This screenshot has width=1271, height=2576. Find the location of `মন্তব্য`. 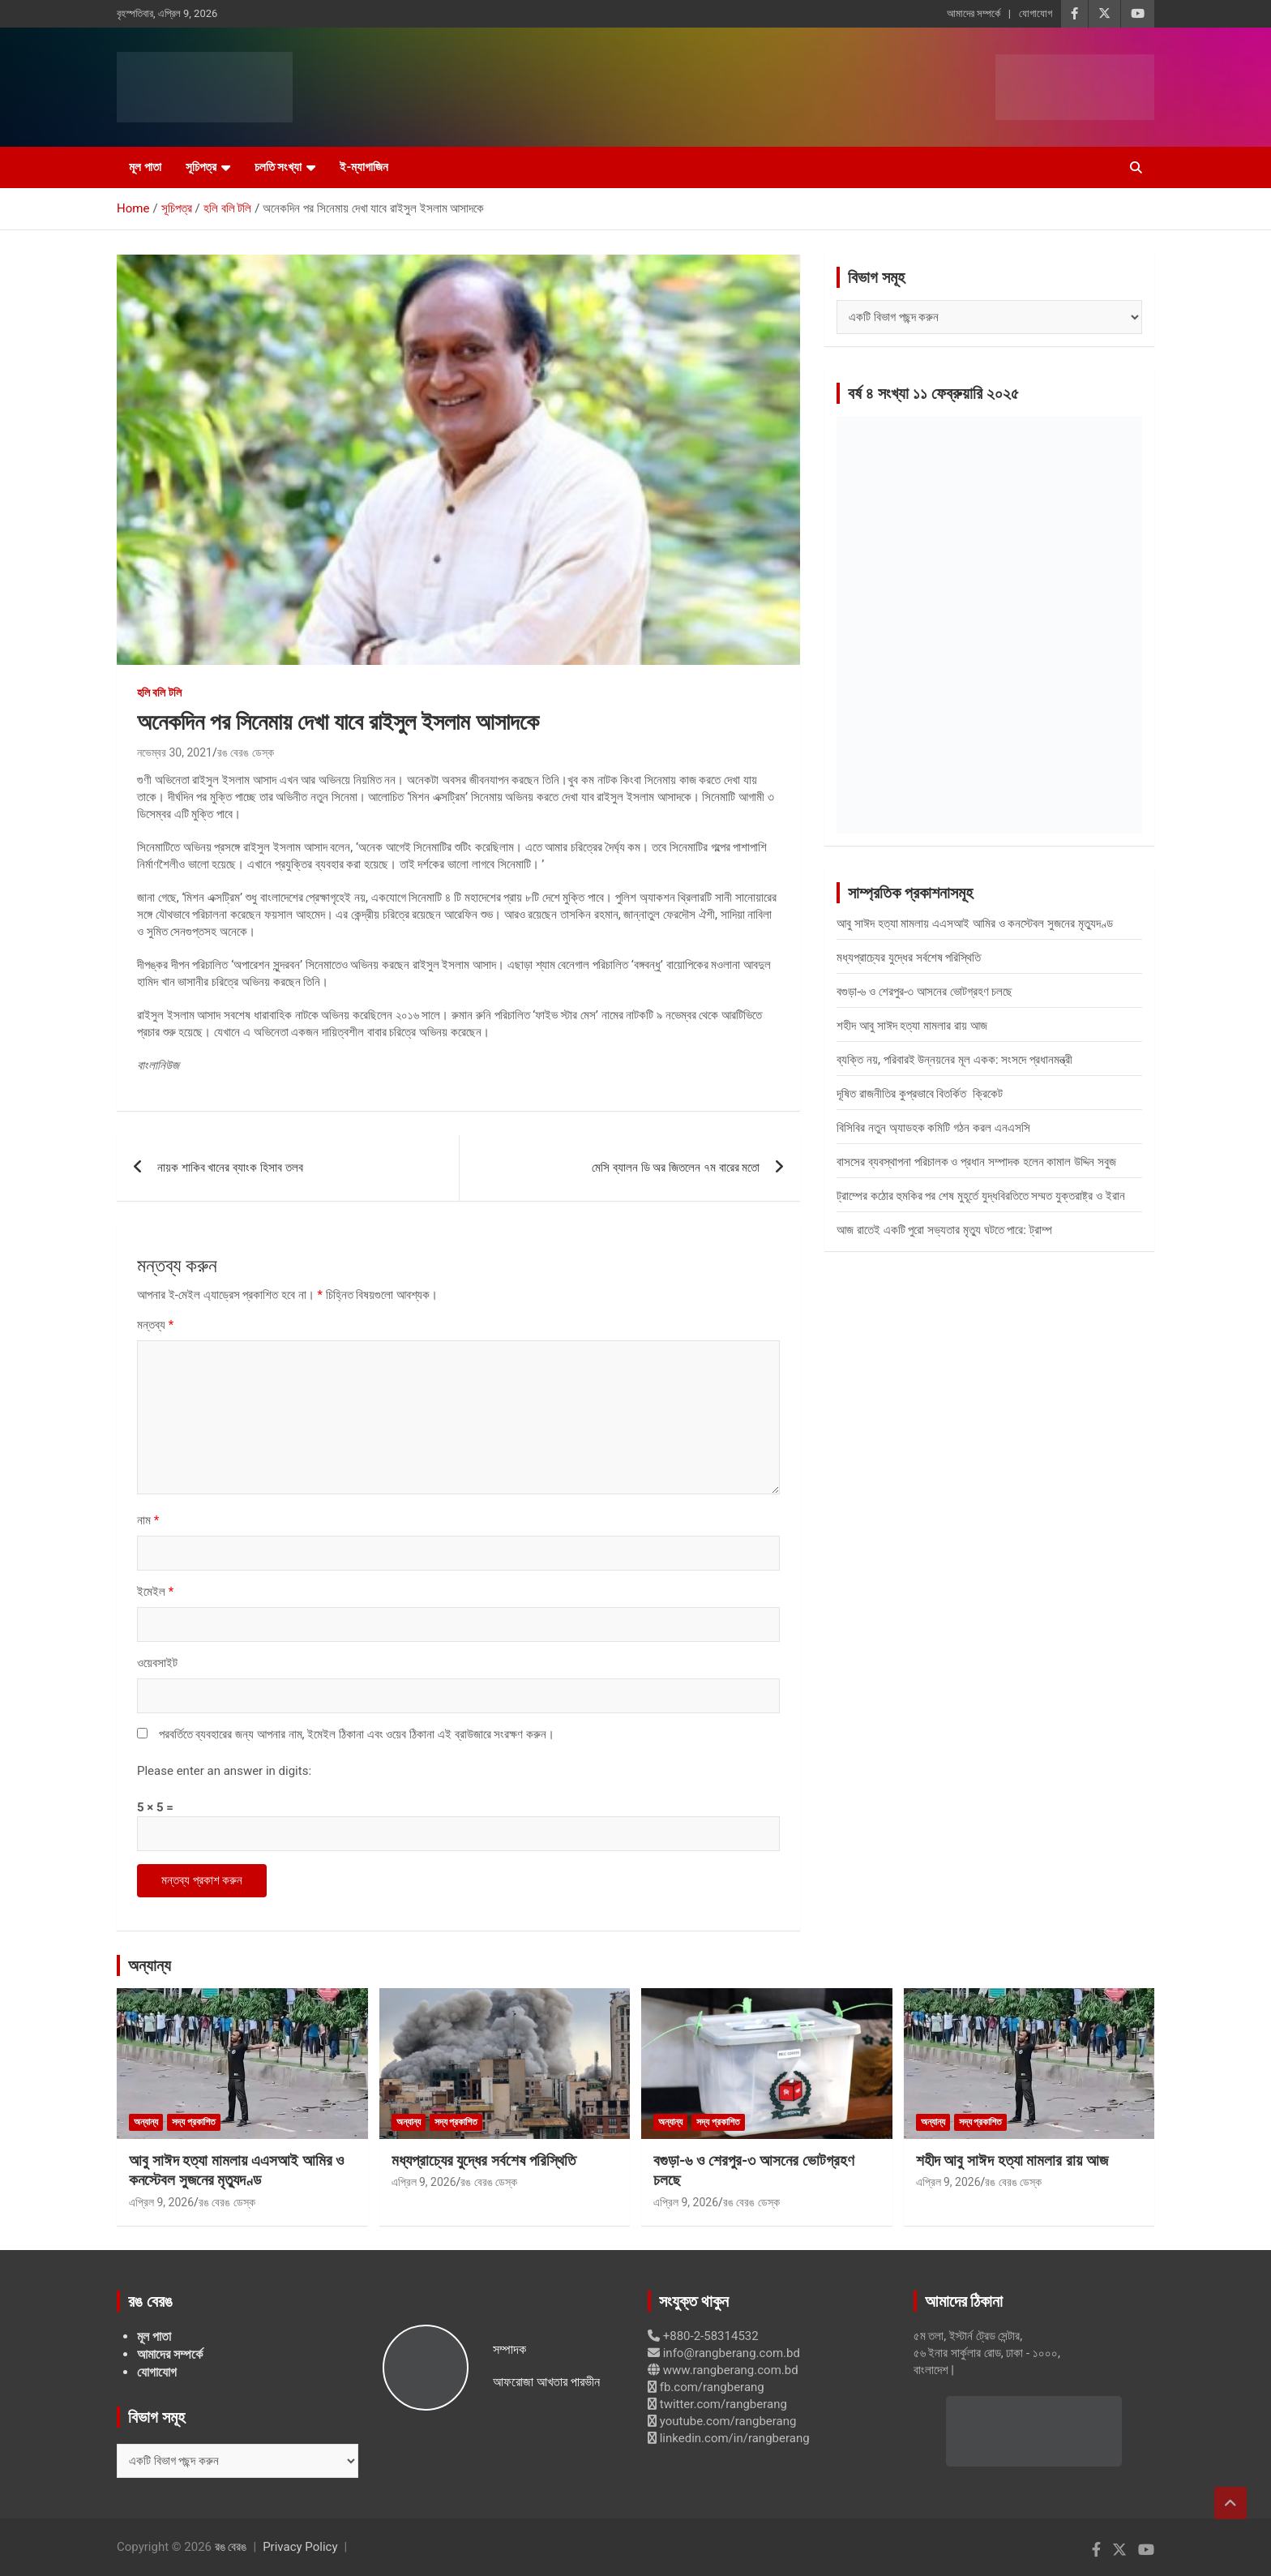

মন্তব্য is located at coordinates (155, 1325).